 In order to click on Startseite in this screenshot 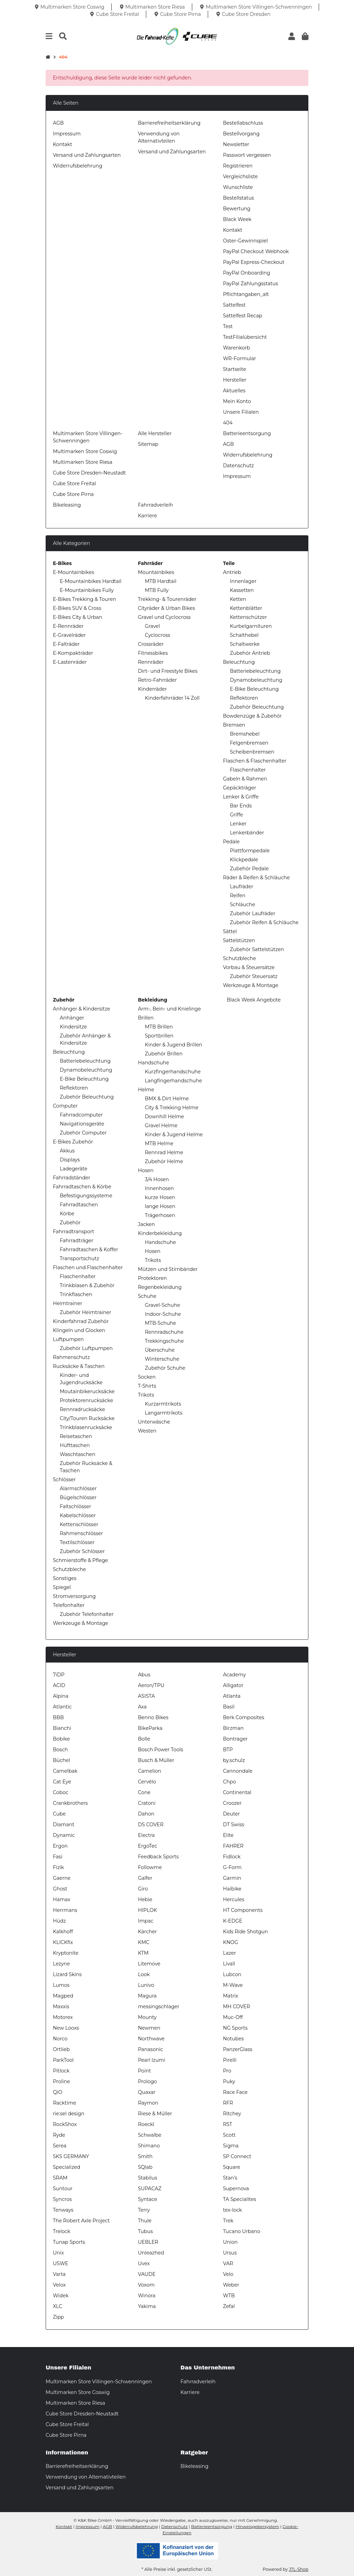, I will do `click(234, 369)`.